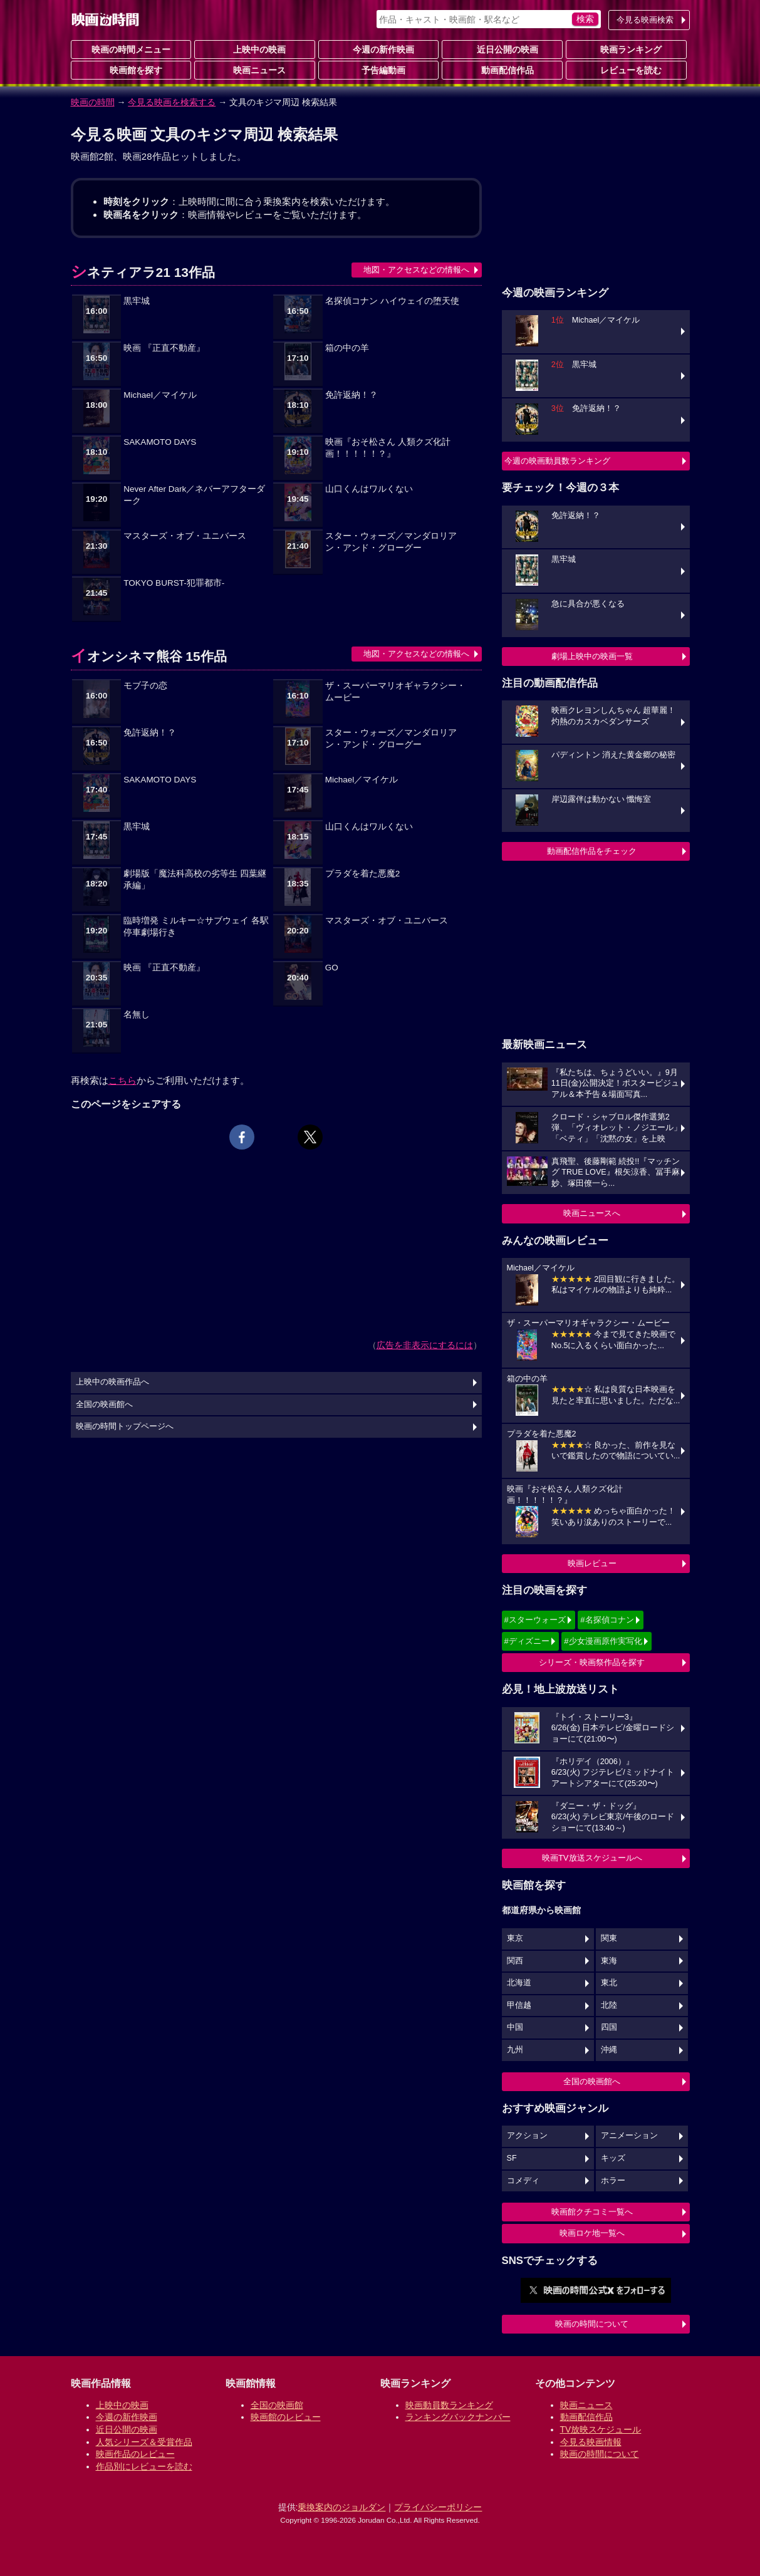 Image resolution: width=760 pixels, height=2576 pixels. What do you see at coordinates (286, 2417) in the screenshot?
I see `映画館のレビュー` at bounding box center [286, 2417].